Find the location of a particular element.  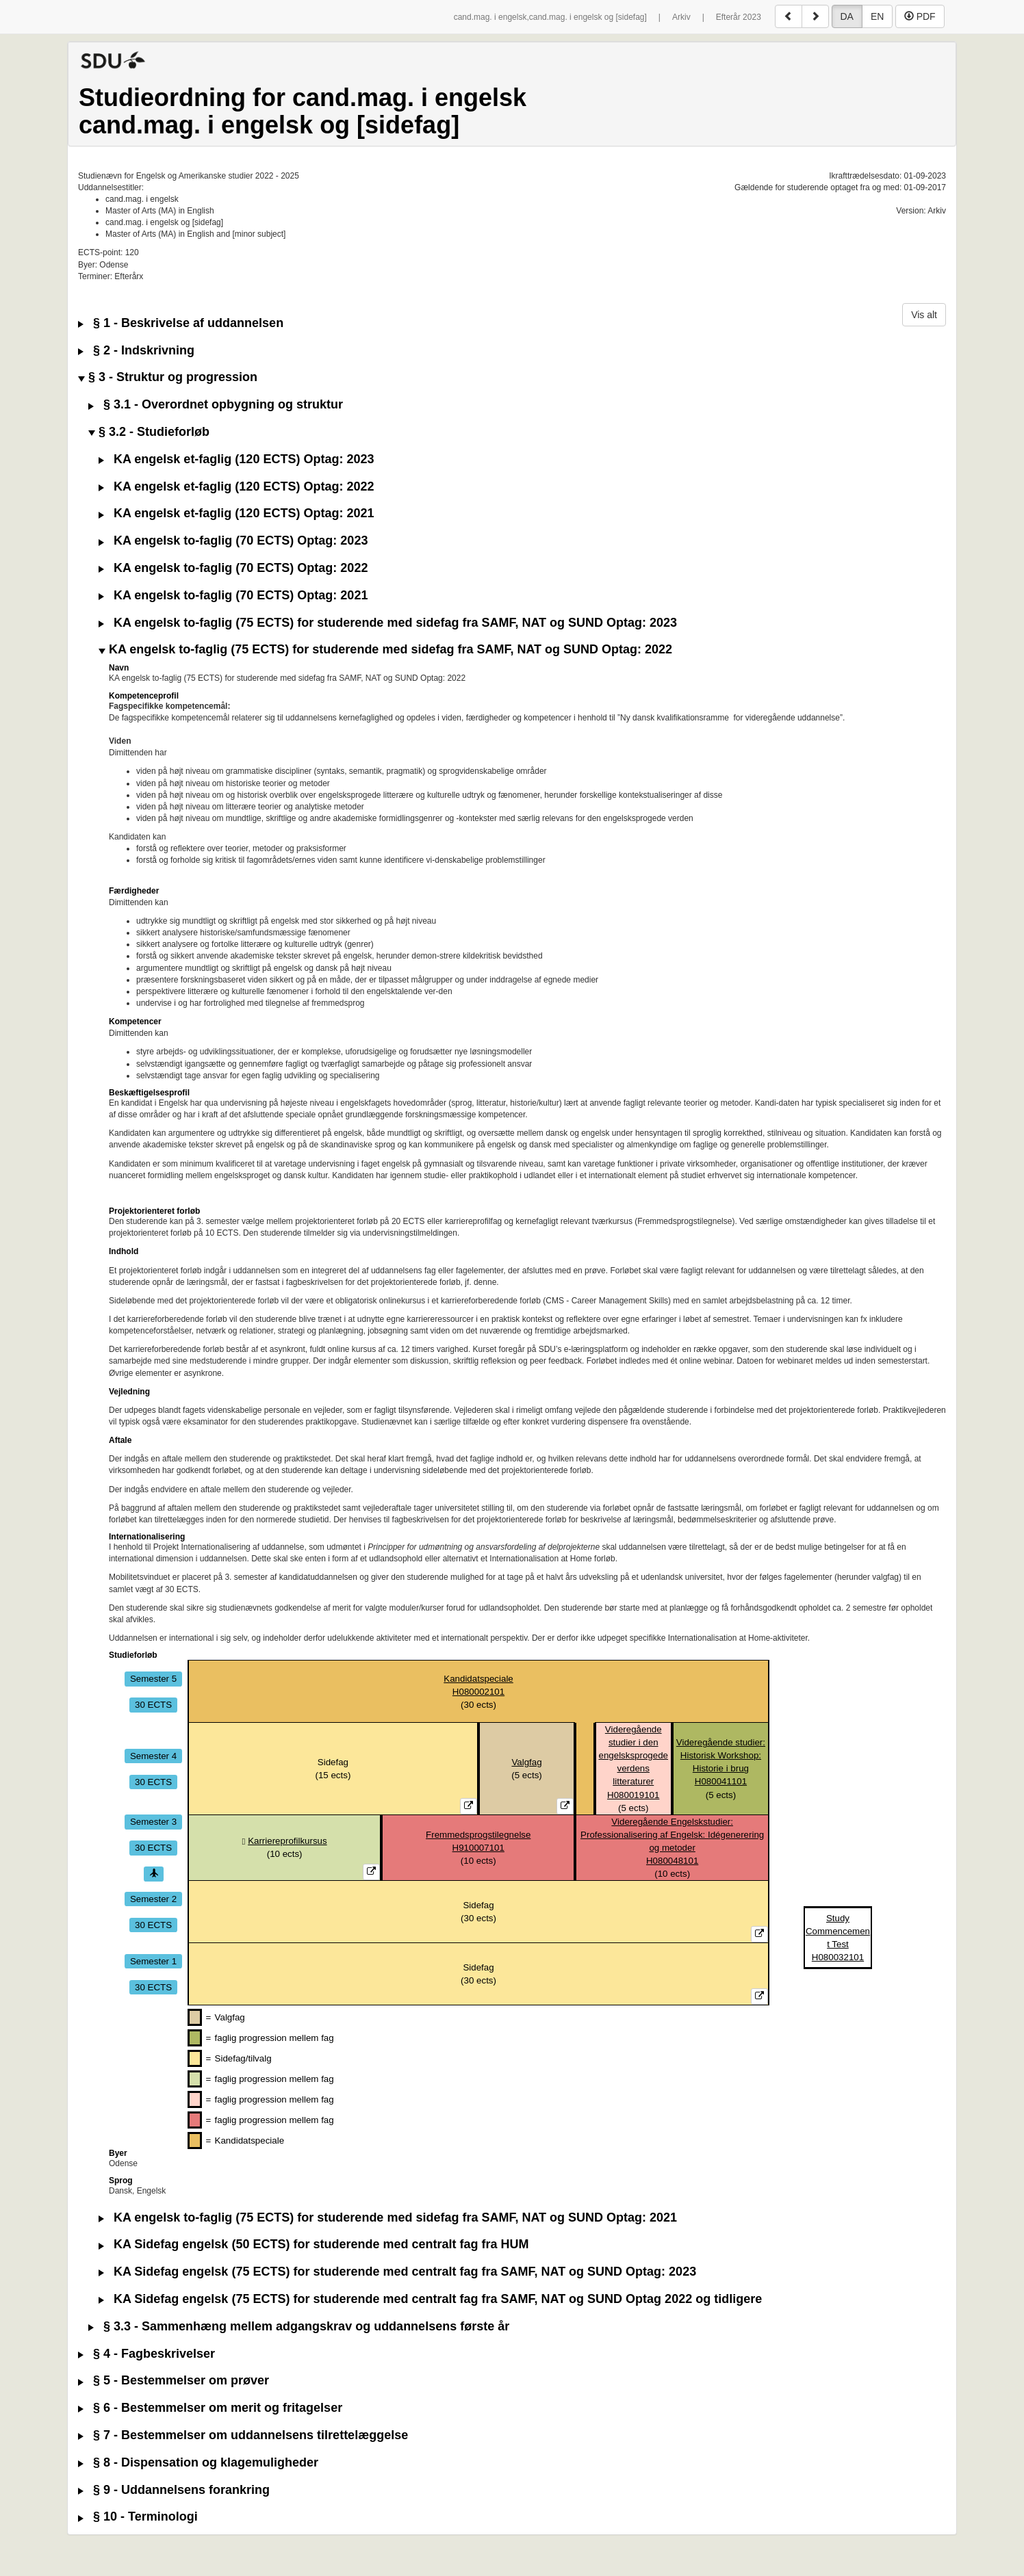

KA engelsk to-faglig (70 ECTS) Optag: 2022 is located at coordinates (233, 568).